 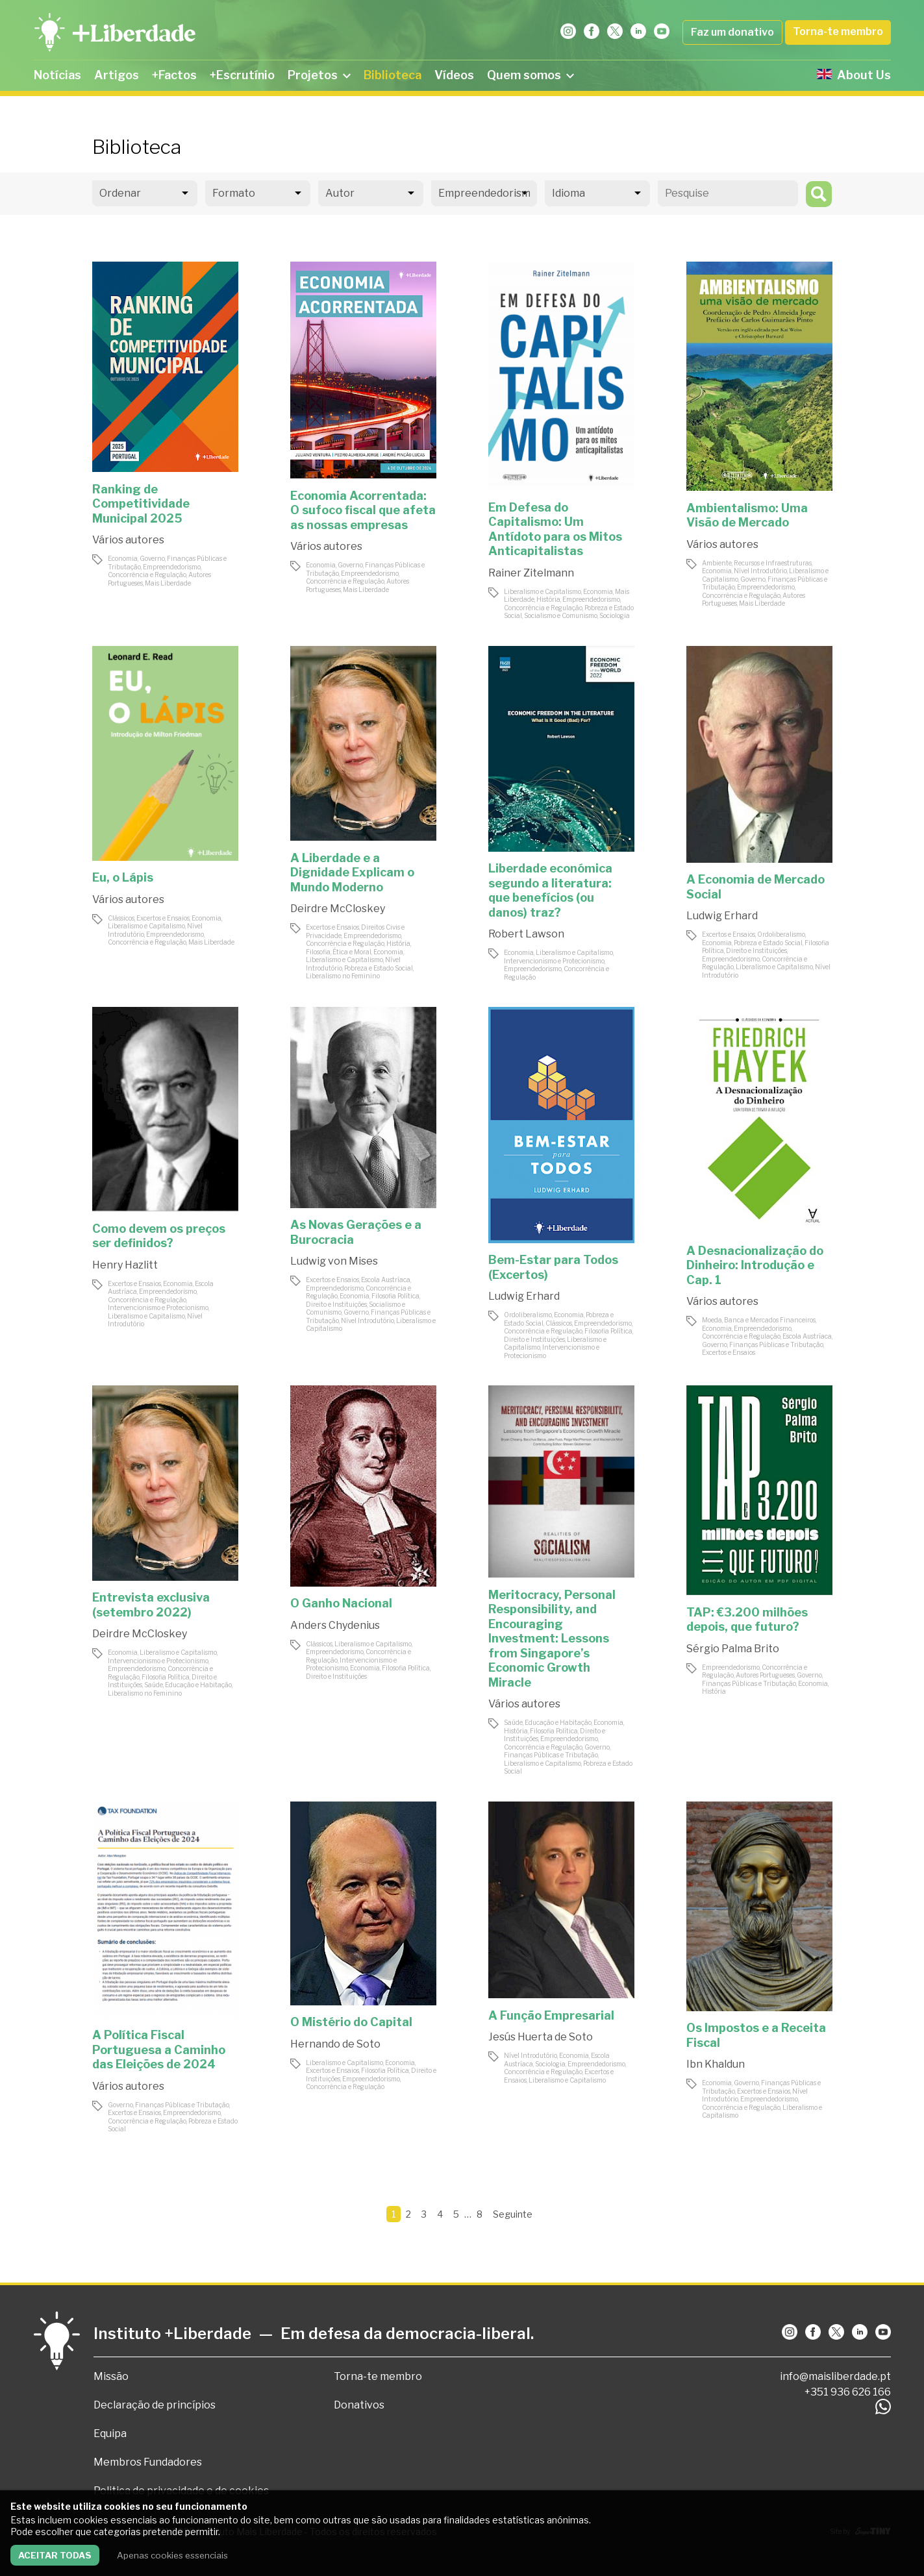 I want to click on Intervencionismo e Protecionismo, so click(x=554, y=961).